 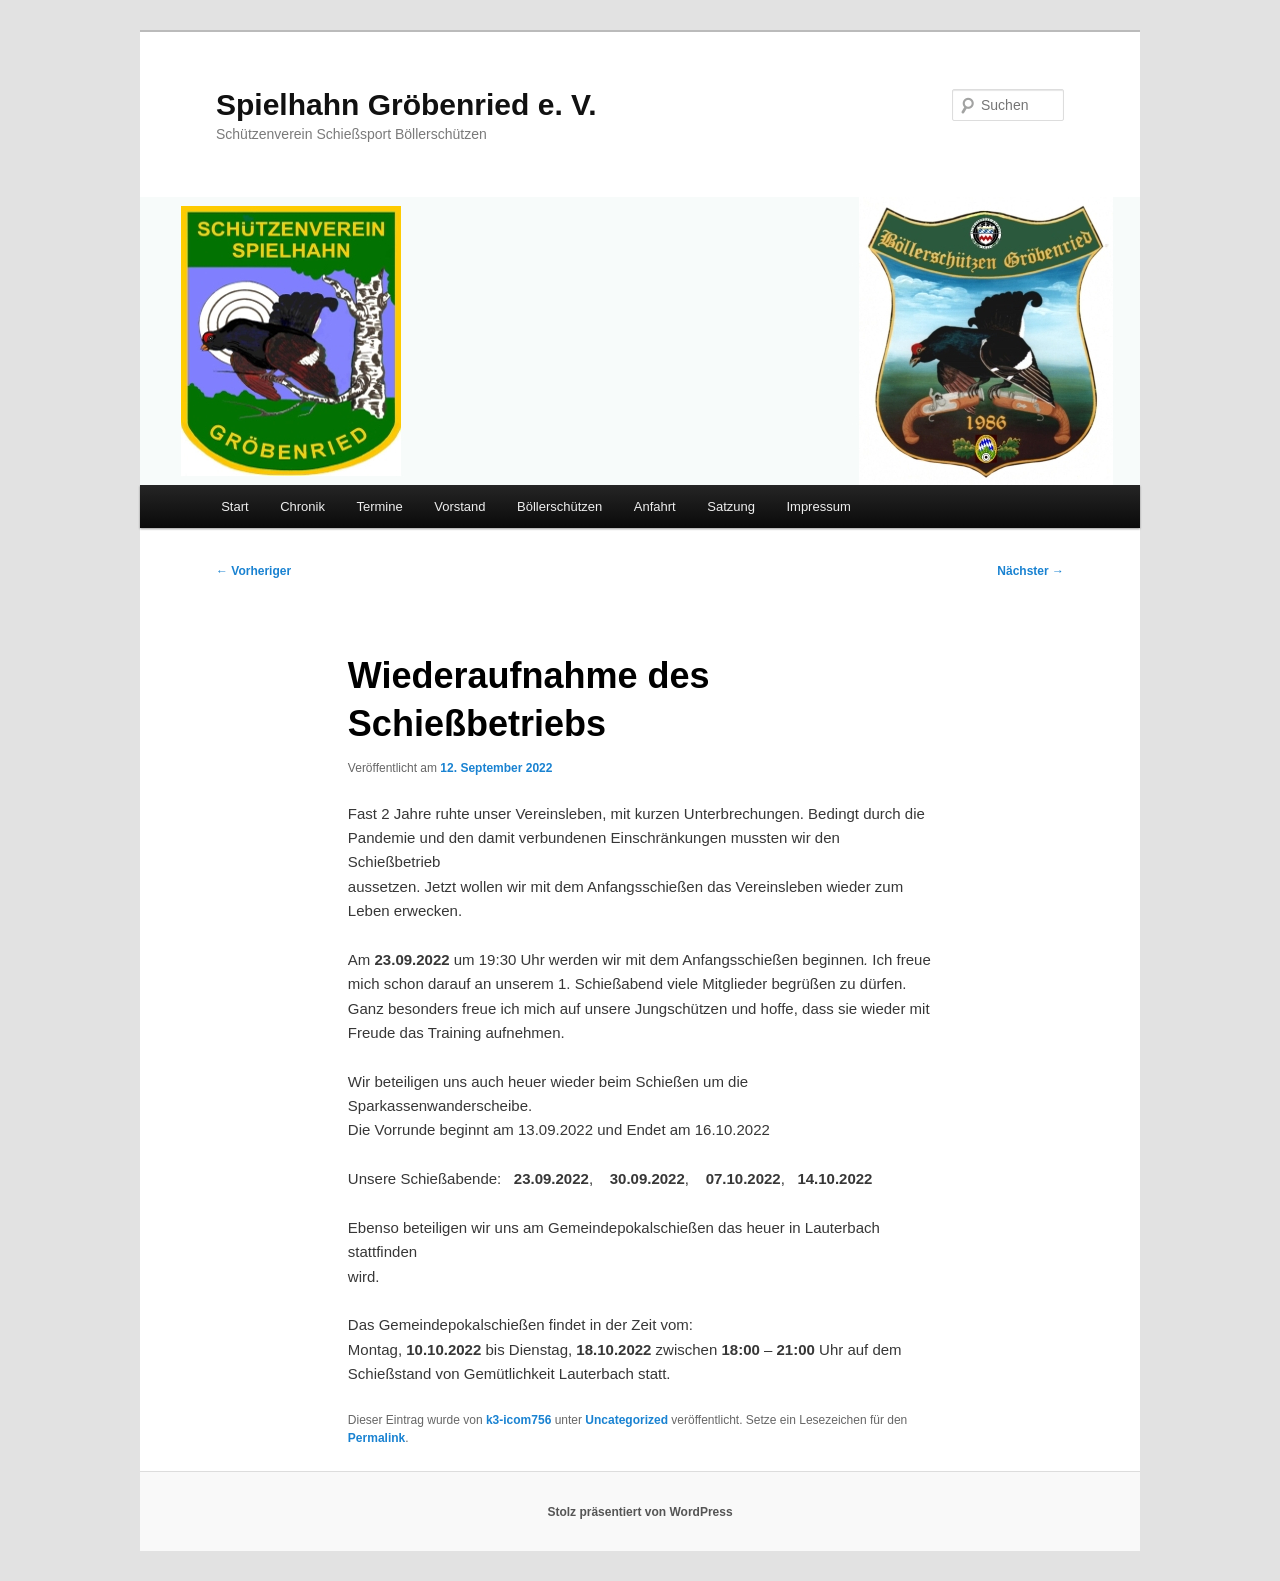 What do you see at coordinates (234, 506) in the screenshot?
I see `Start` at bounding box center [234, 506].